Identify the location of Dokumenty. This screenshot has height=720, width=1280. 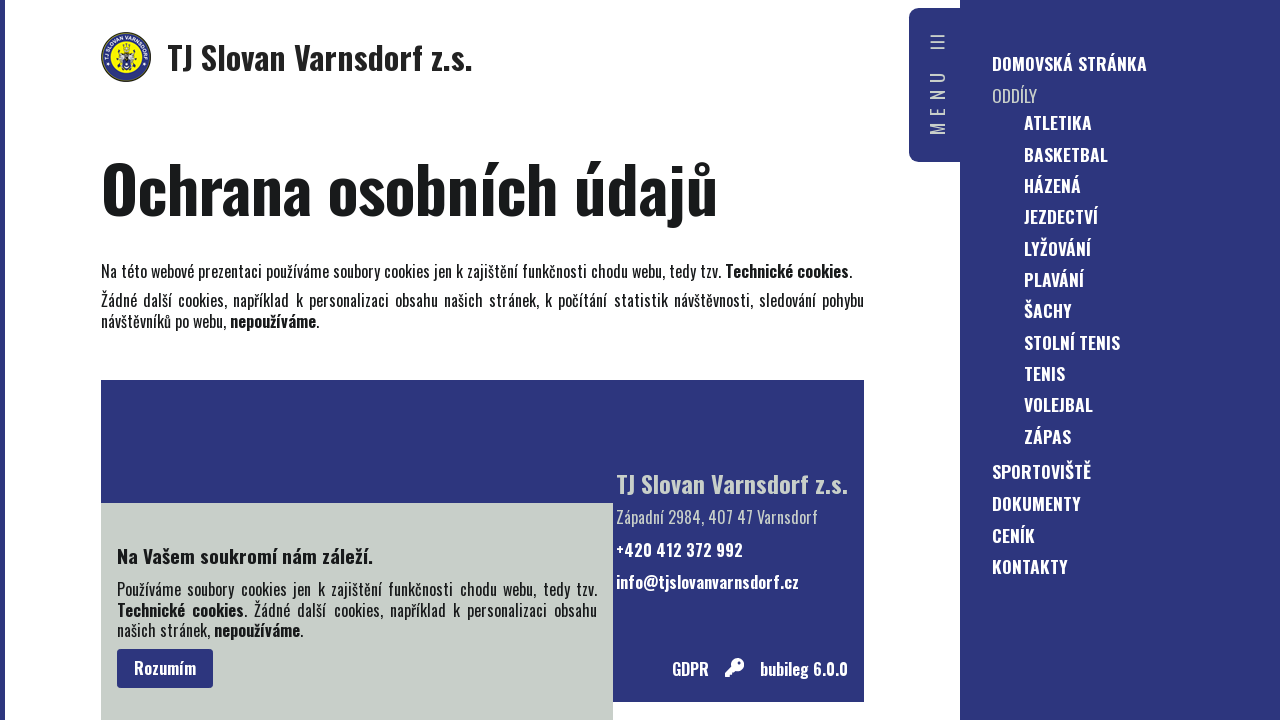
(1036, 503).